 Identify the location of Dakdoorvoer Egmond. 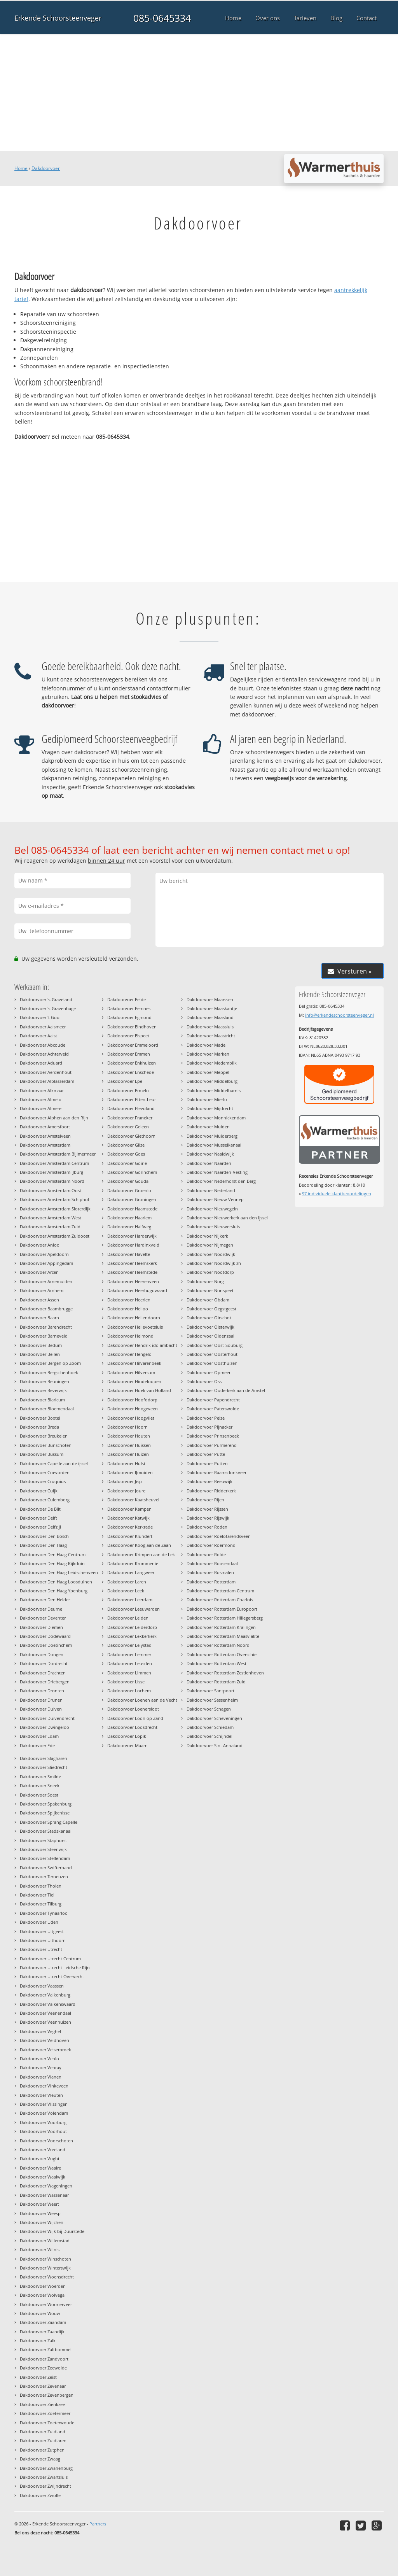
(129, 1017).